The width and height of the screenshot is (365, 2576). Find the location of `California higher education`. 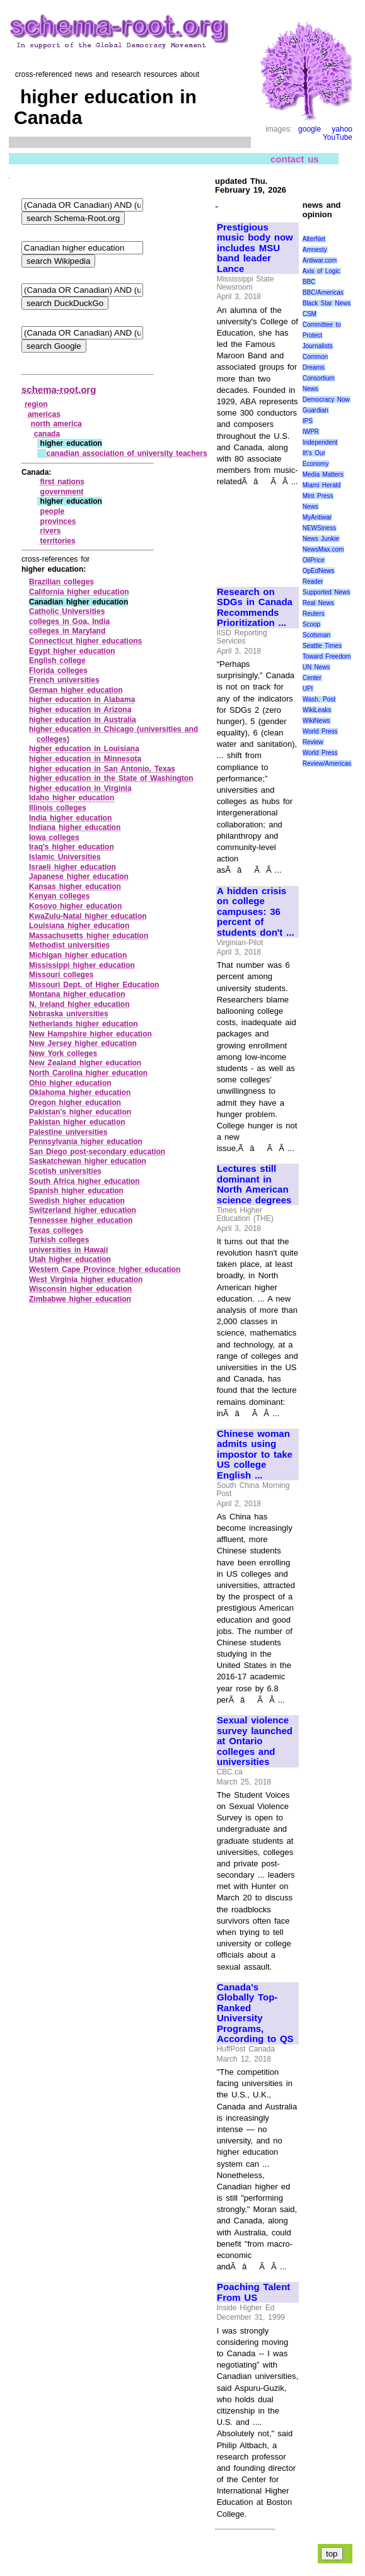

California higher education is located at coordinates (79, 591).